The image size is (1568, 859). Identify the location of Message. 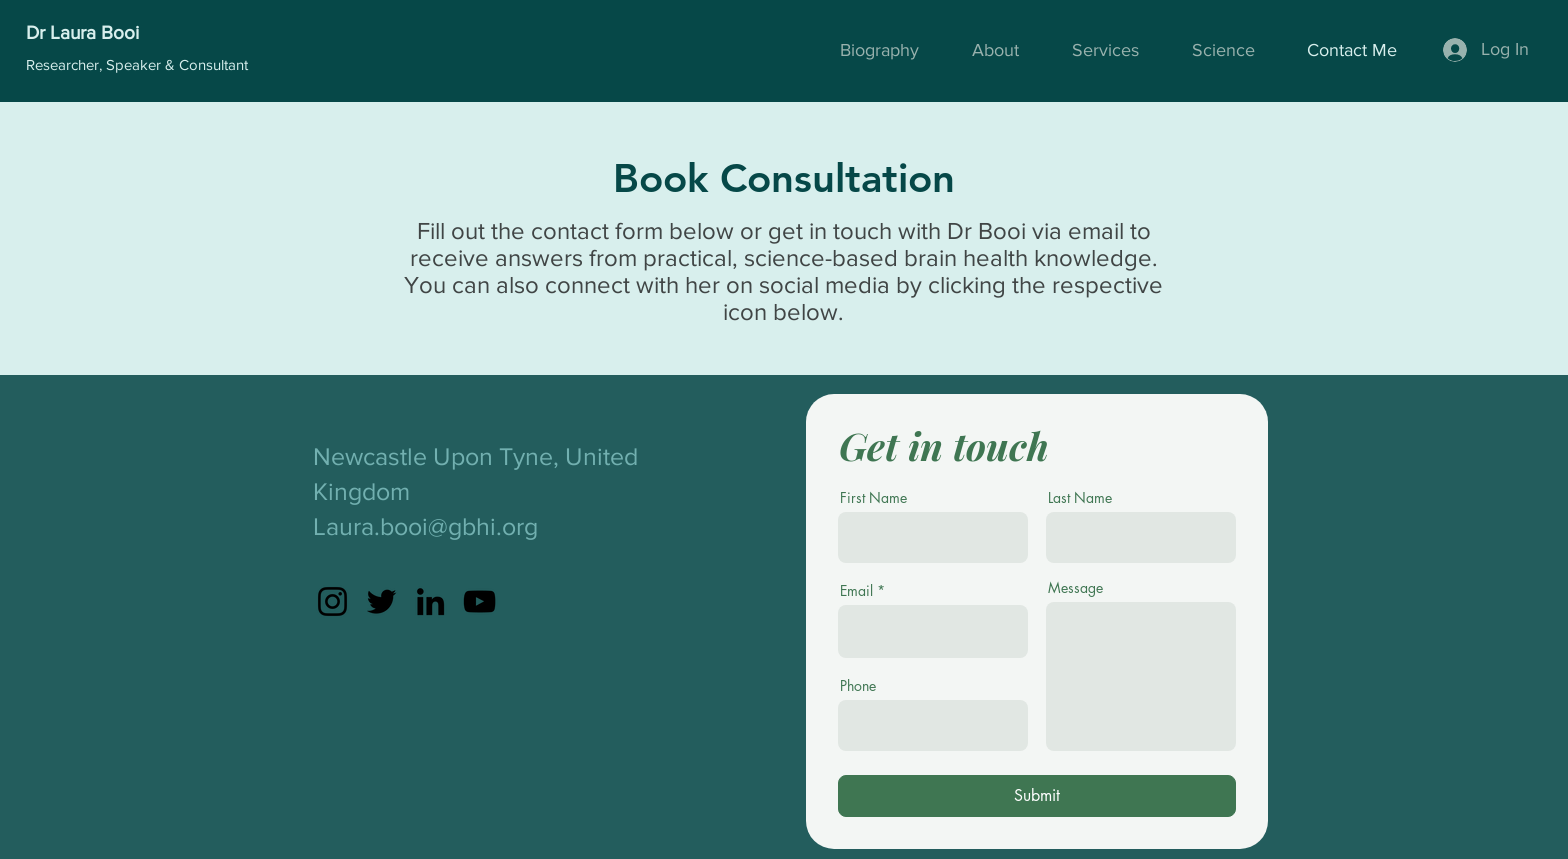
(1075, 588).